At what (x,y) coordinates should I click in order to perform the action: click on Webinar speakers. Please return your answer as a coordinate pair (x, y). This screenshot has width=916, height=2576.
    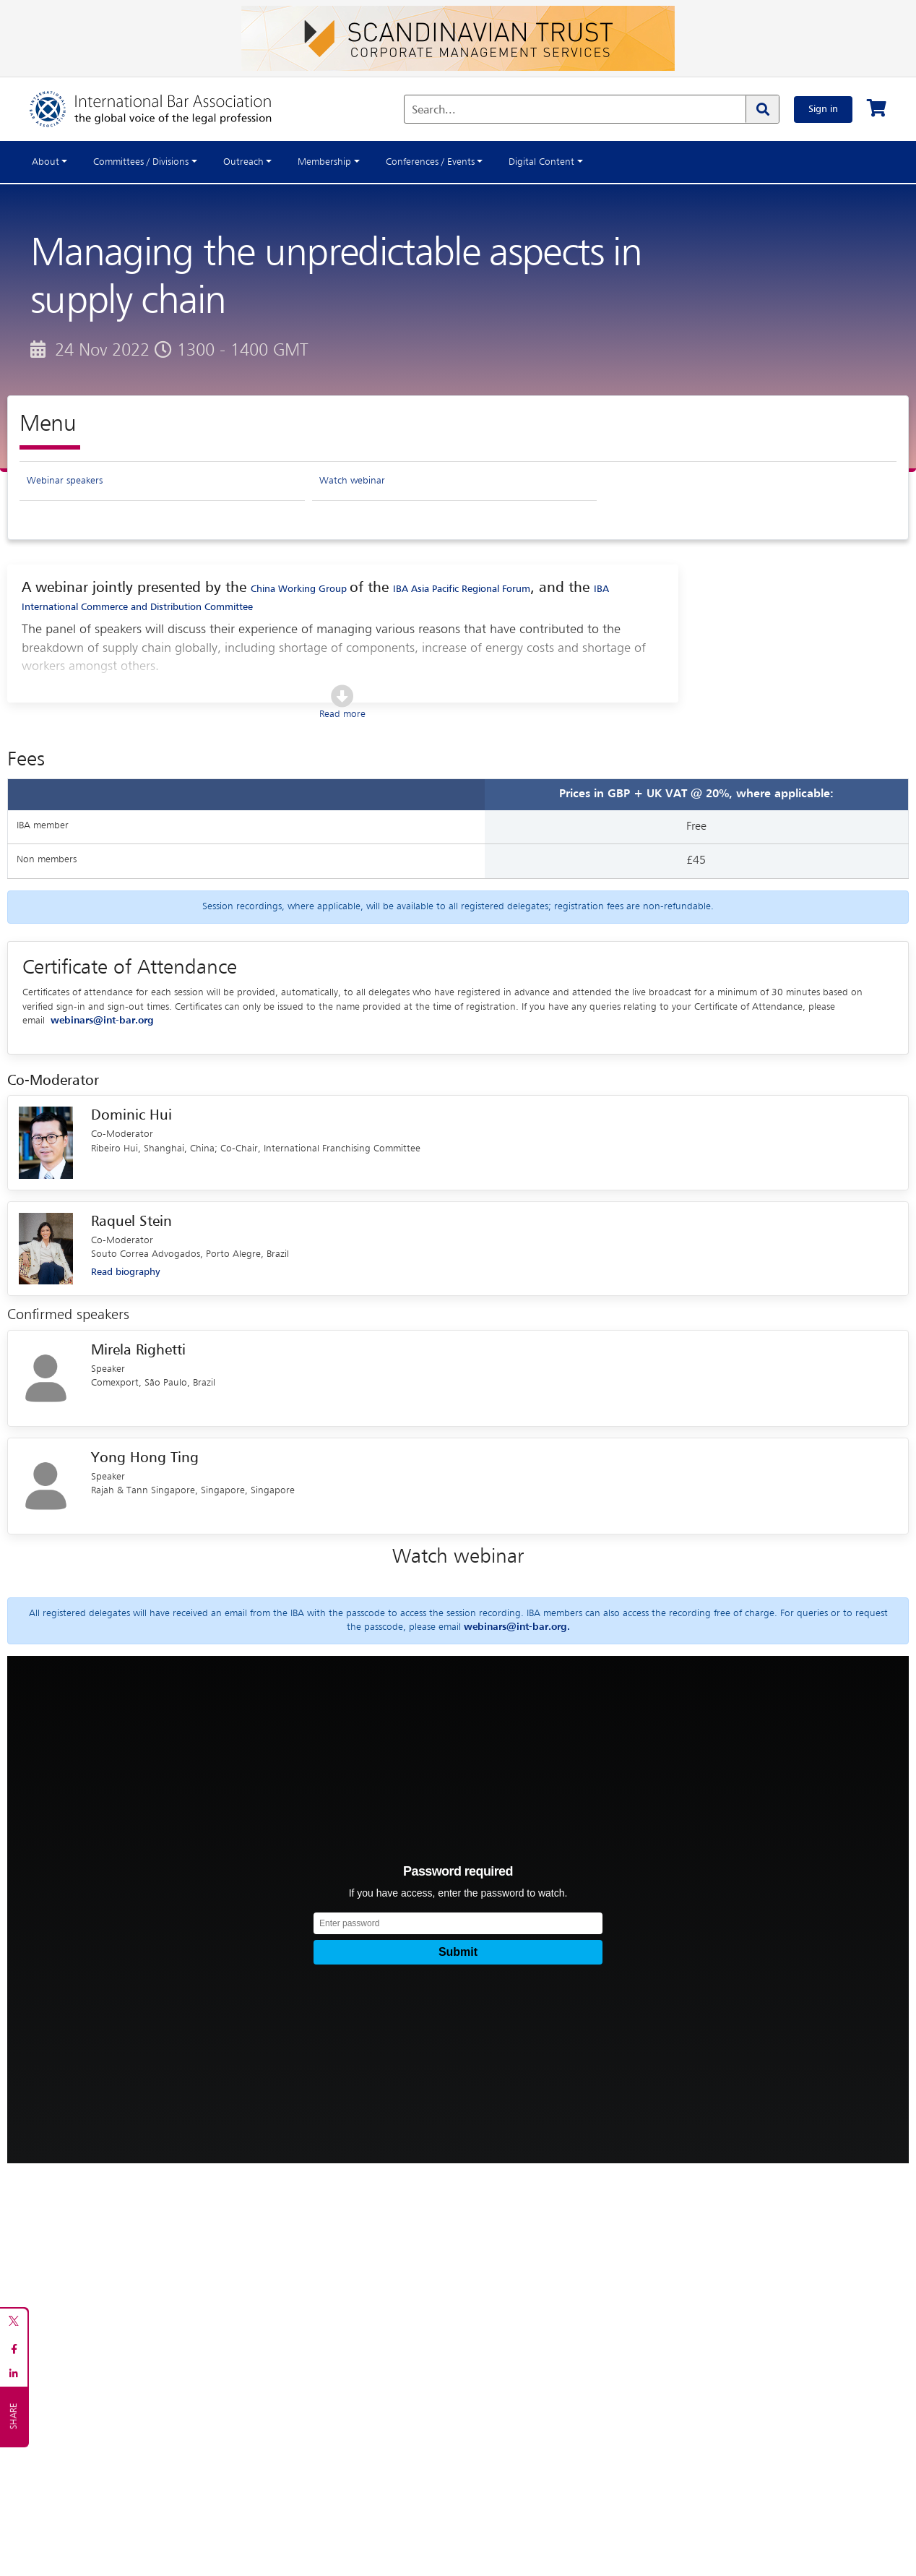
    Looking at the image, I should click on (65, 481).